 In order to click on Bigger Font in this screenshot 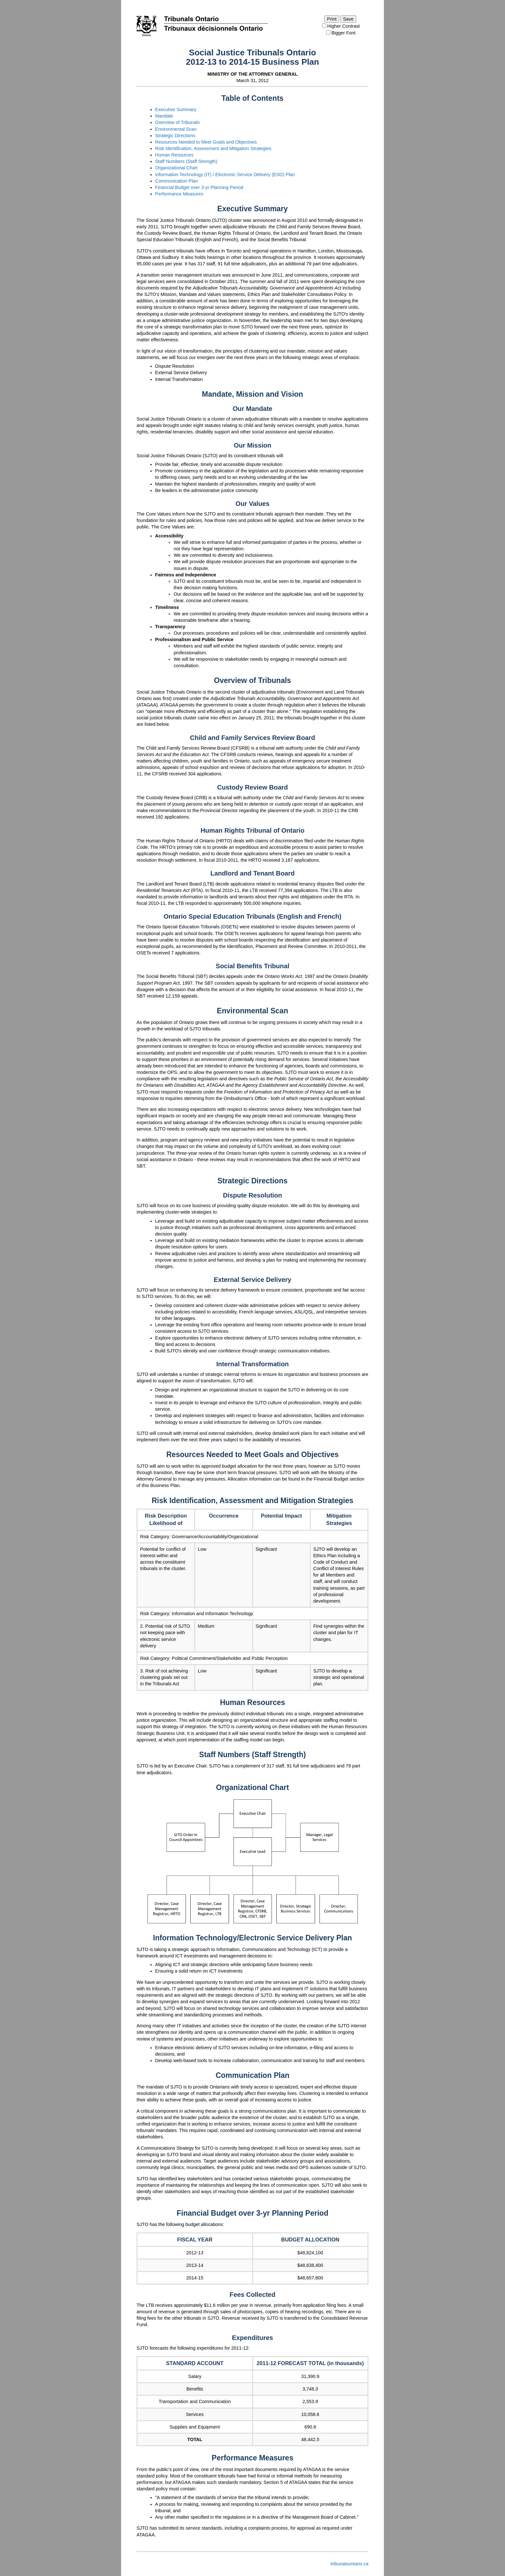, I will do `click(340, 32)`.